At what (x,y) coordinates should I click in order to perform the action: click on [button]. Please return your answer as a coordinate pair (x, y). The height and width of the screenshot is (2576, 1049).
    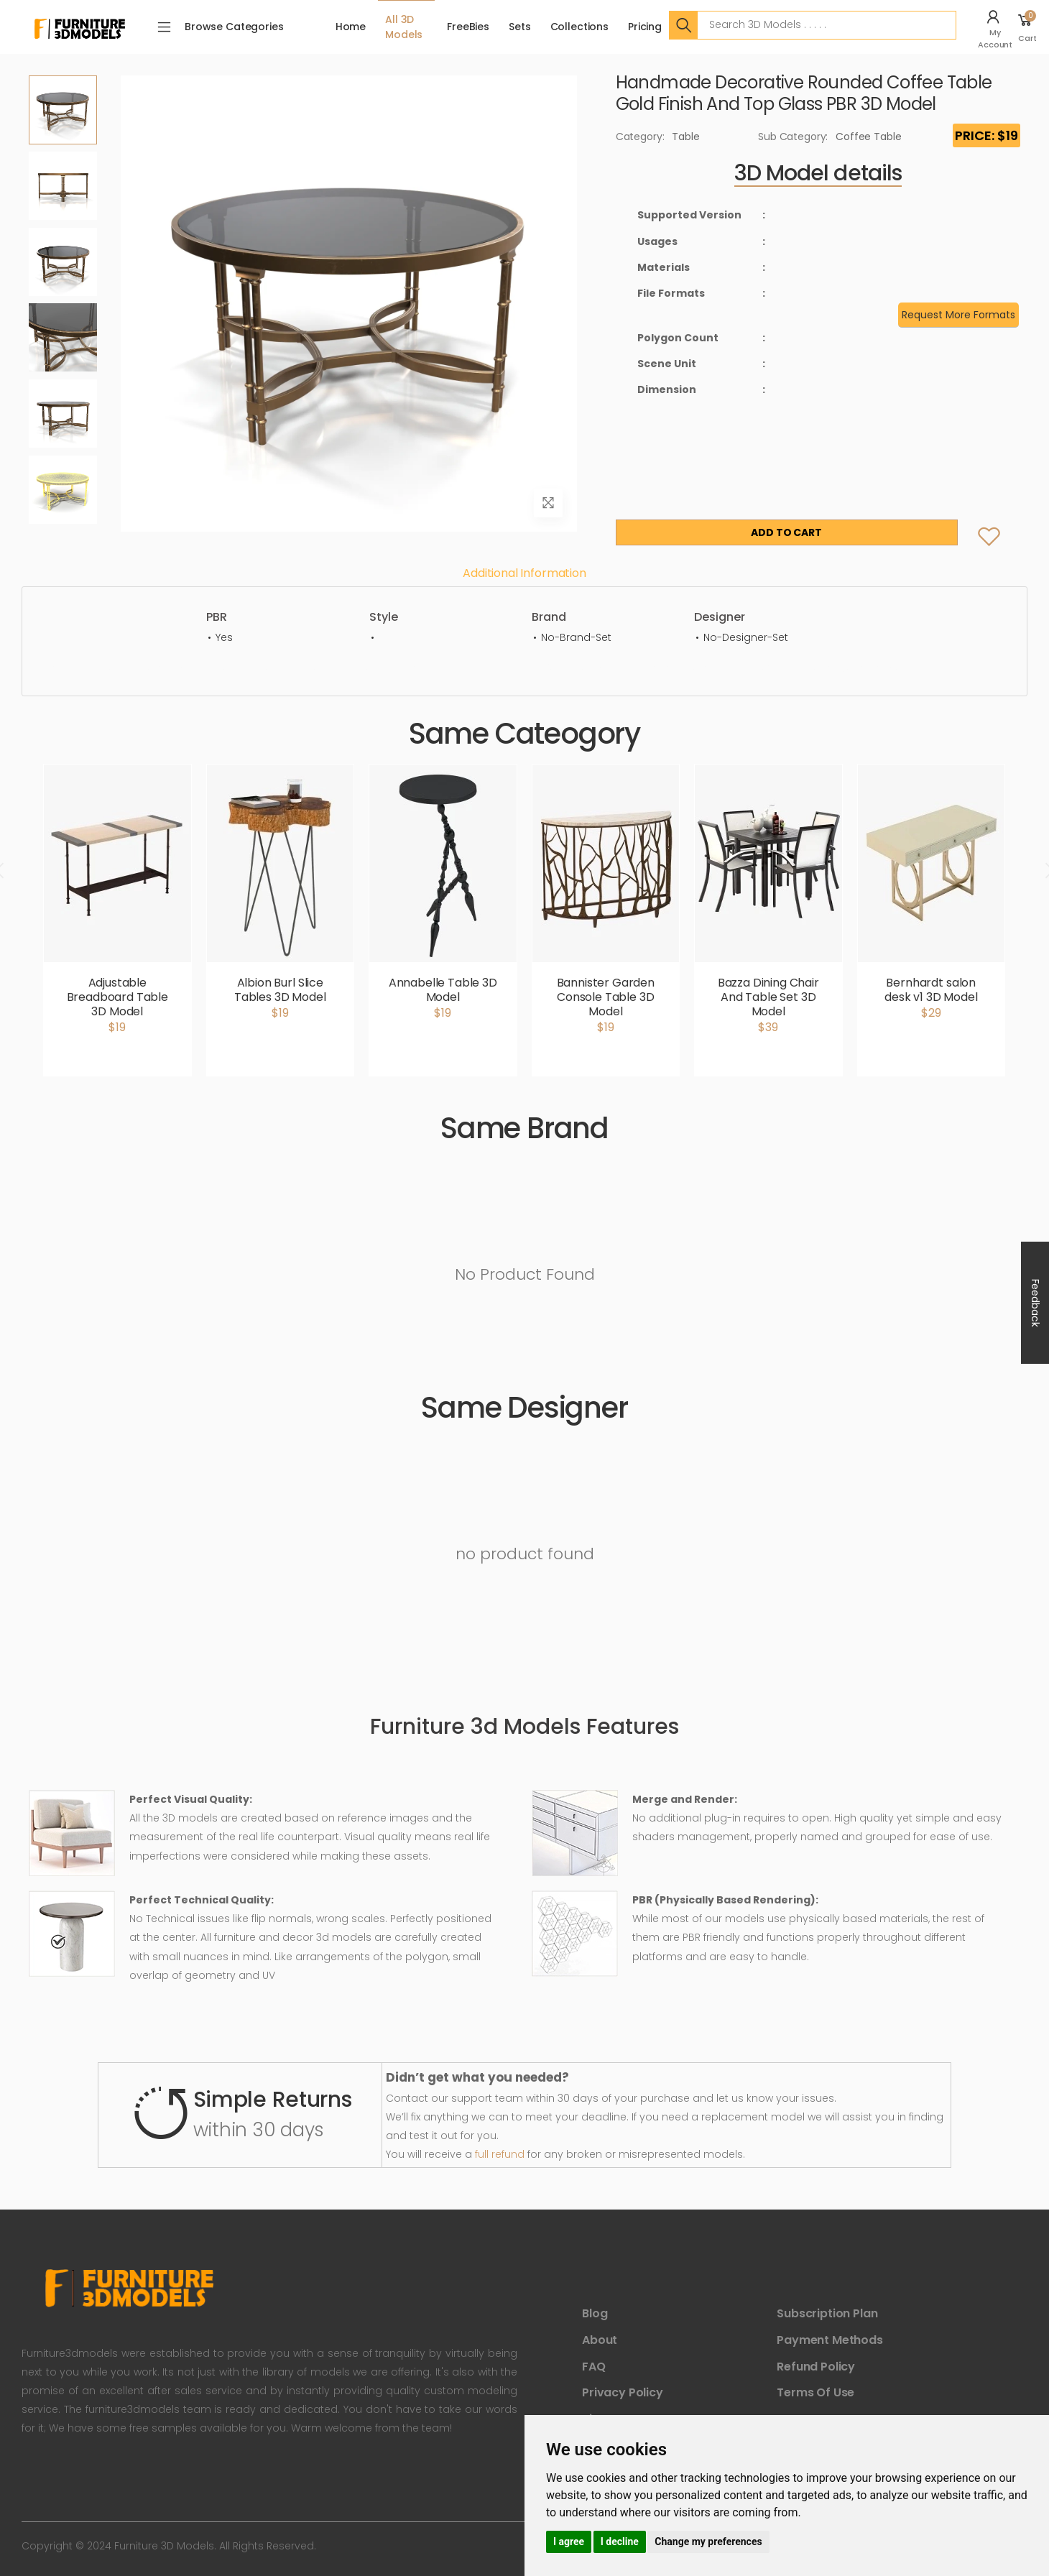
    Looking at the image, I should click on (997, 27).